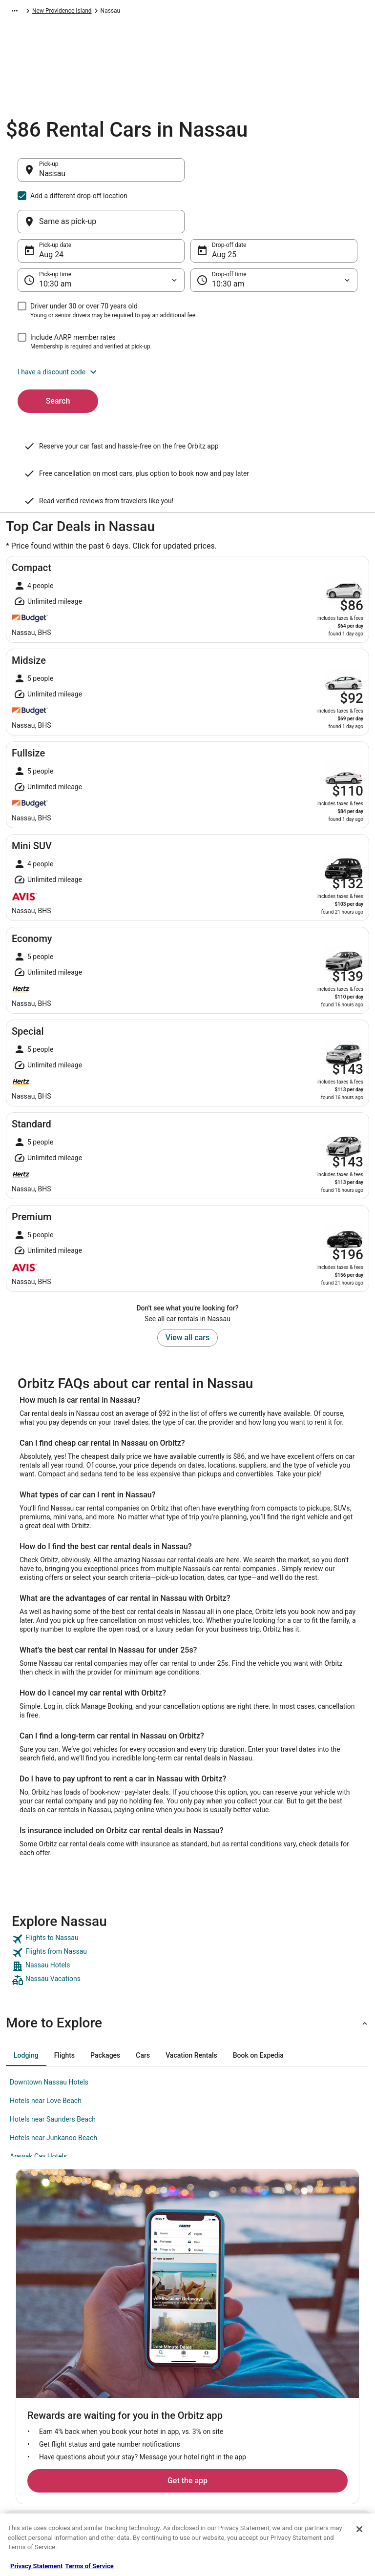 The image size is (375, 2576). Describe the element at coordinates (27, 2438) in the screenshot. I see `Site Map [link]` at that location.